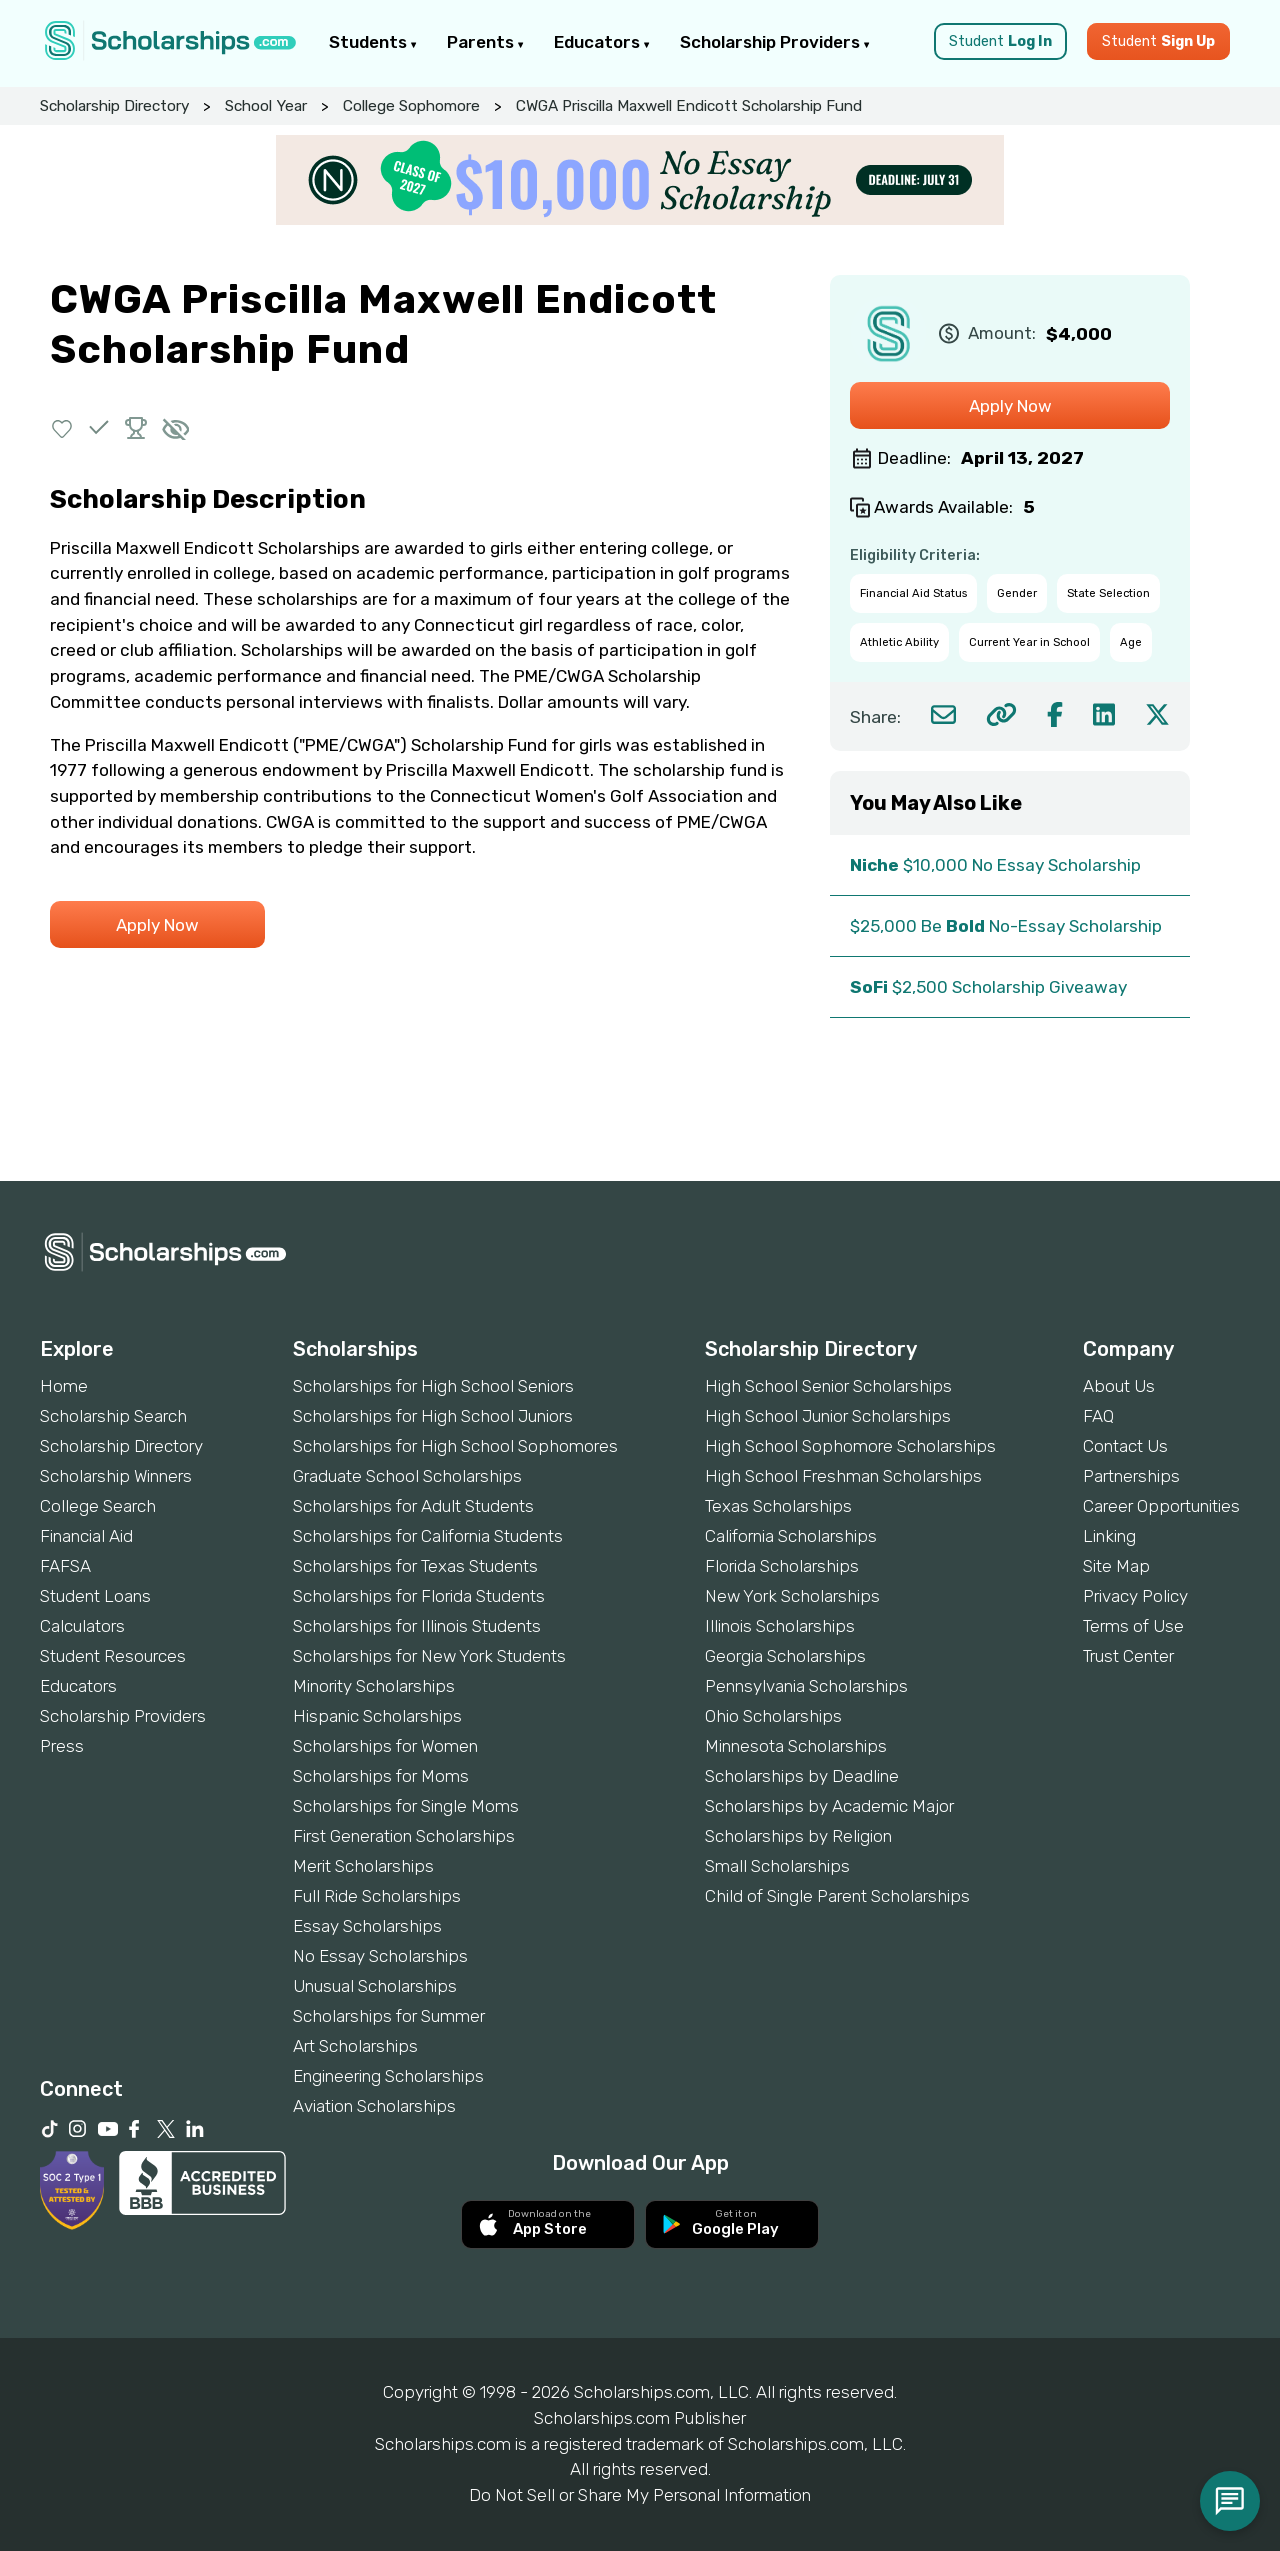 Image resolution: width=1280 pixels, height=2551 pixels. What do you see at coordinates (407, 1476) in the screenshot?
I see `Graduate School Scholarships` at bounding box center [407, 1476].